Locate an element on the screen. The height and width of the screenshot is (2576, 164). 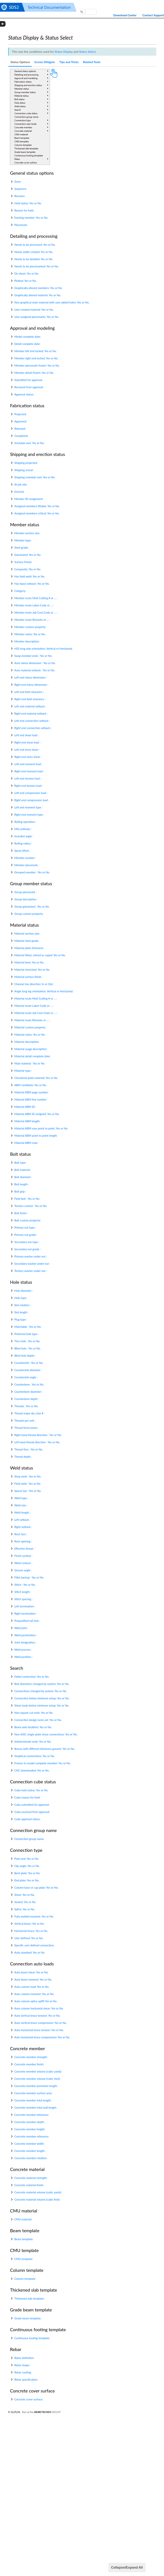
Stitch length : is located at coordinates (22, 1591).